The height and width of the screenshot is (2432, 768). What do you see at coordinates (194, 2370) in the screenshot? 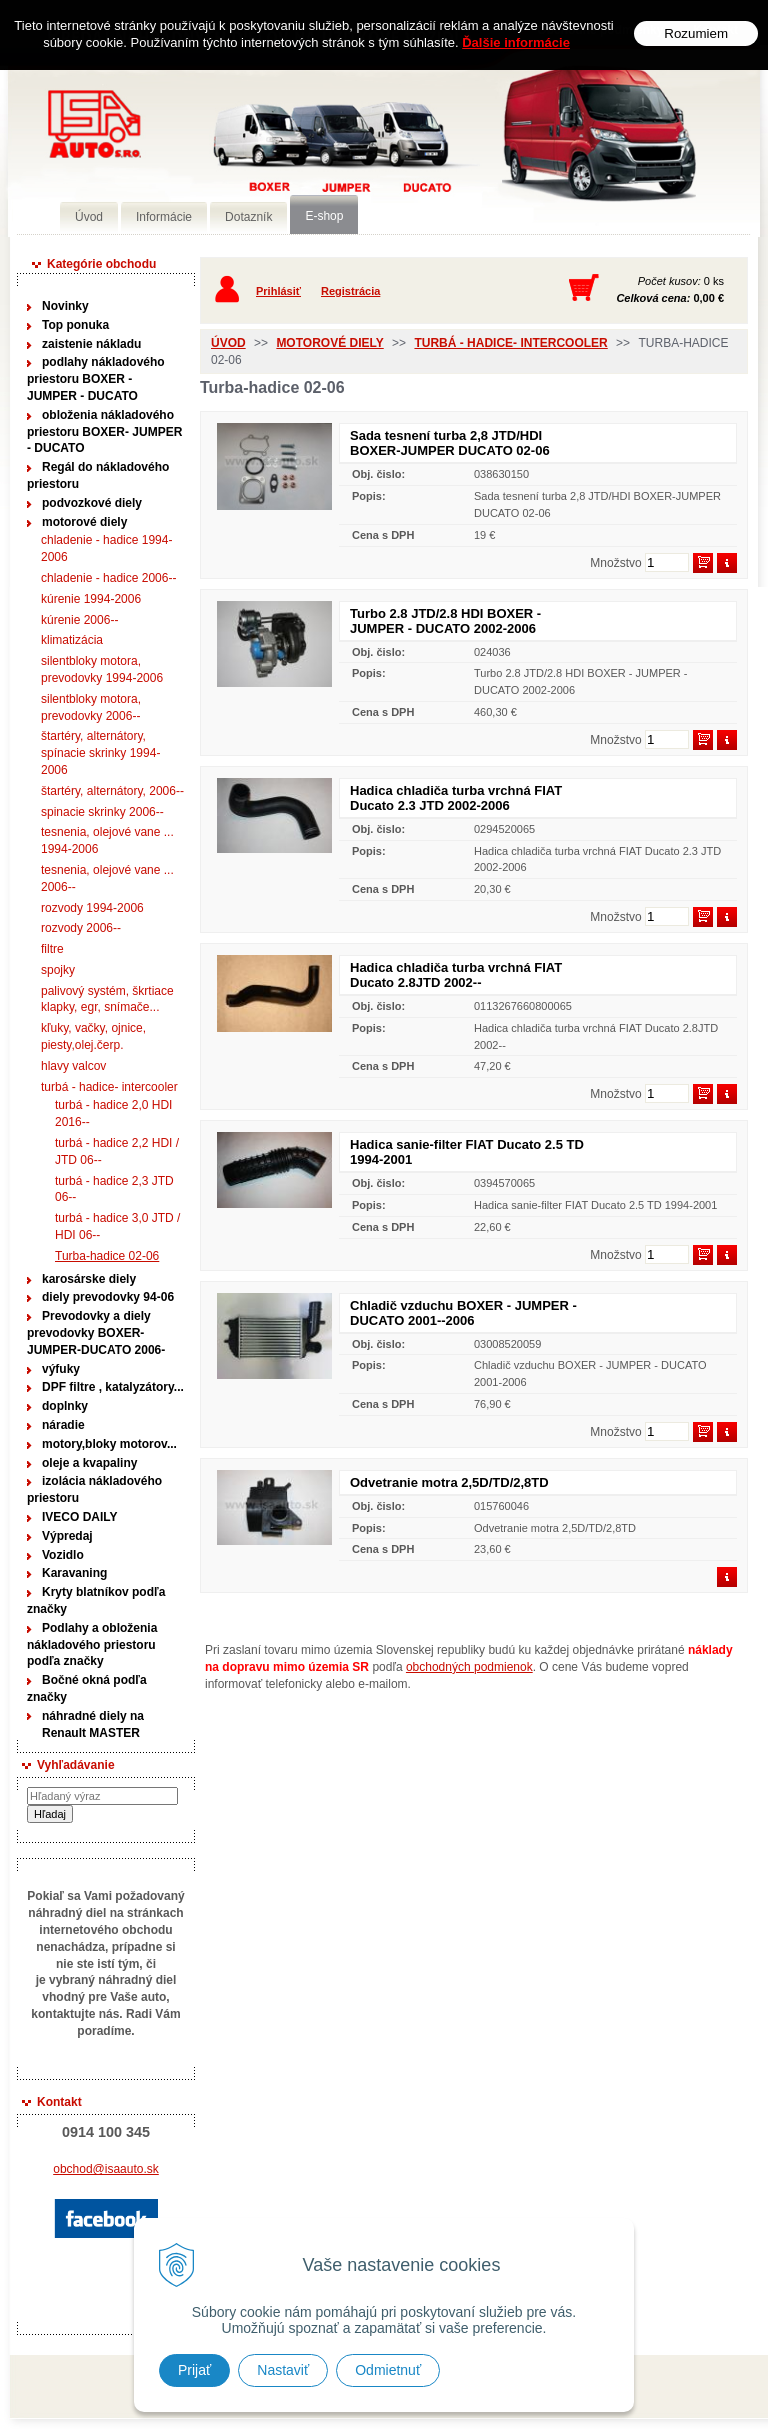
I see `Prijať` at bounding box center [194, 2370].